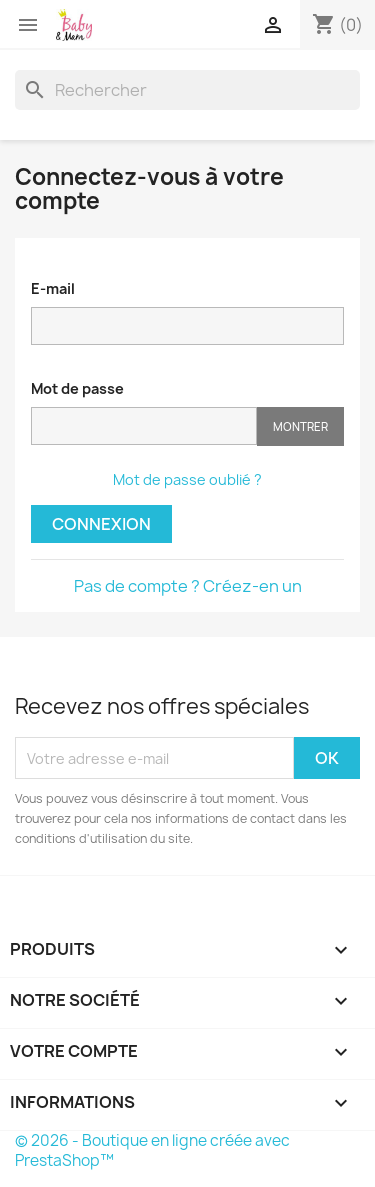 The image size is (375, 1187). Describe the element at coordinates (188, 586) in the screenshot. I see `Pas de compte ? Créez-en un` at that location.